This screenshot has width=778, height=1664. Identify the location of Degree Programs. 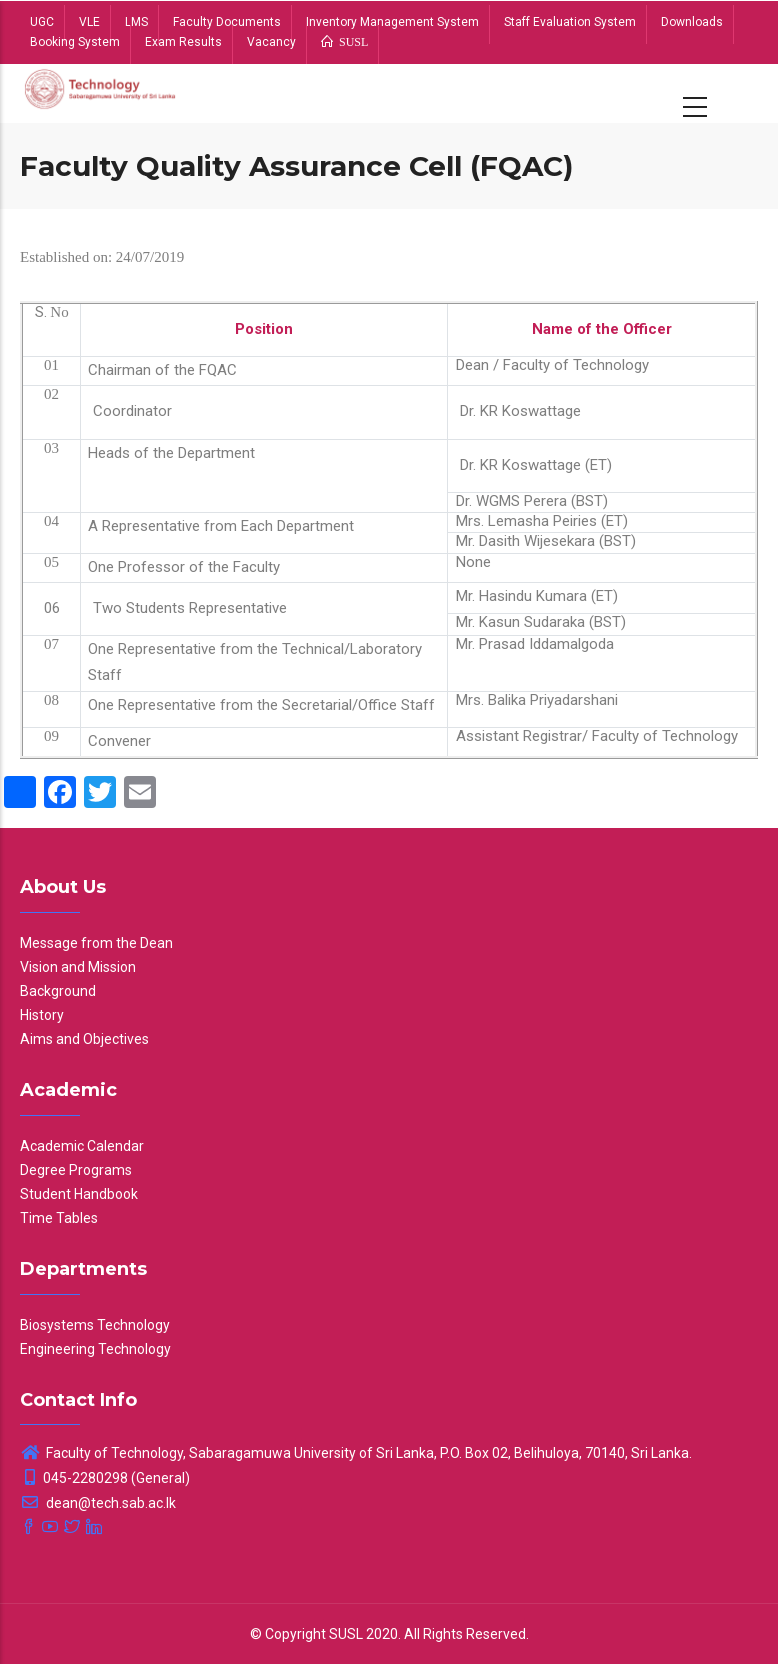
(76, 1170).